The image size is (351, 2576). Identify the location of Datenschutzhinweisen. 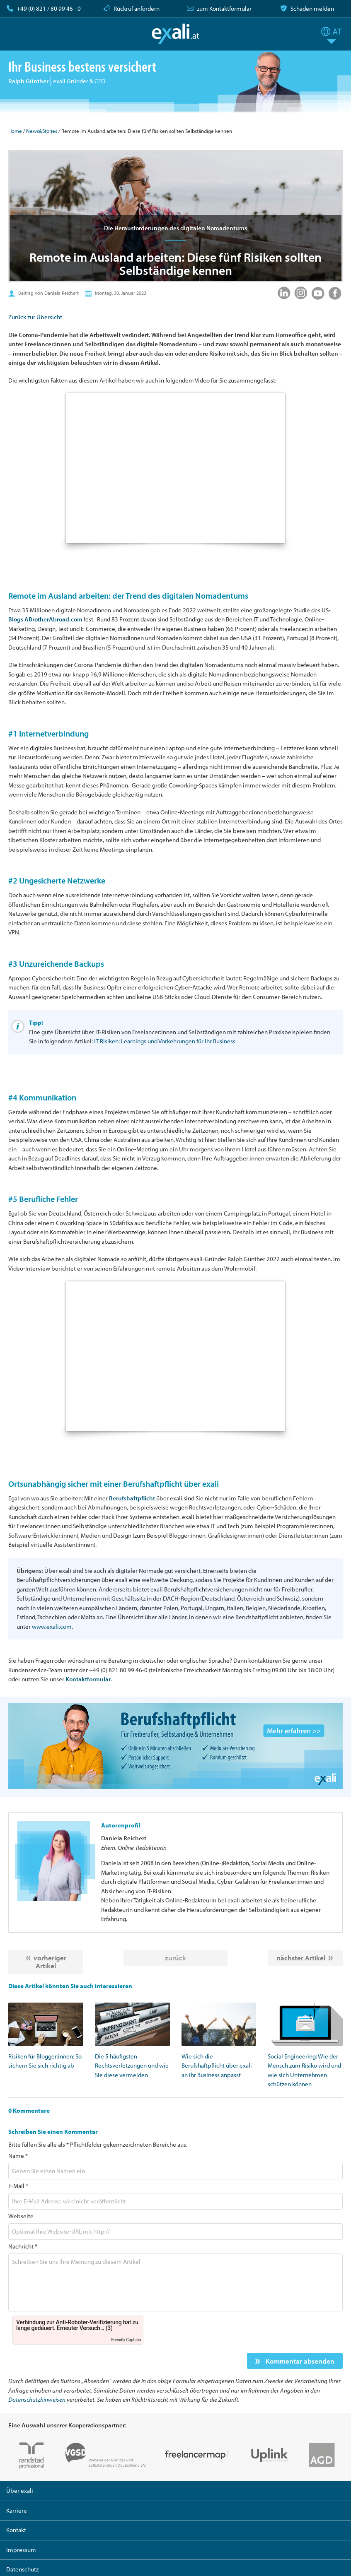
(36, 2399).